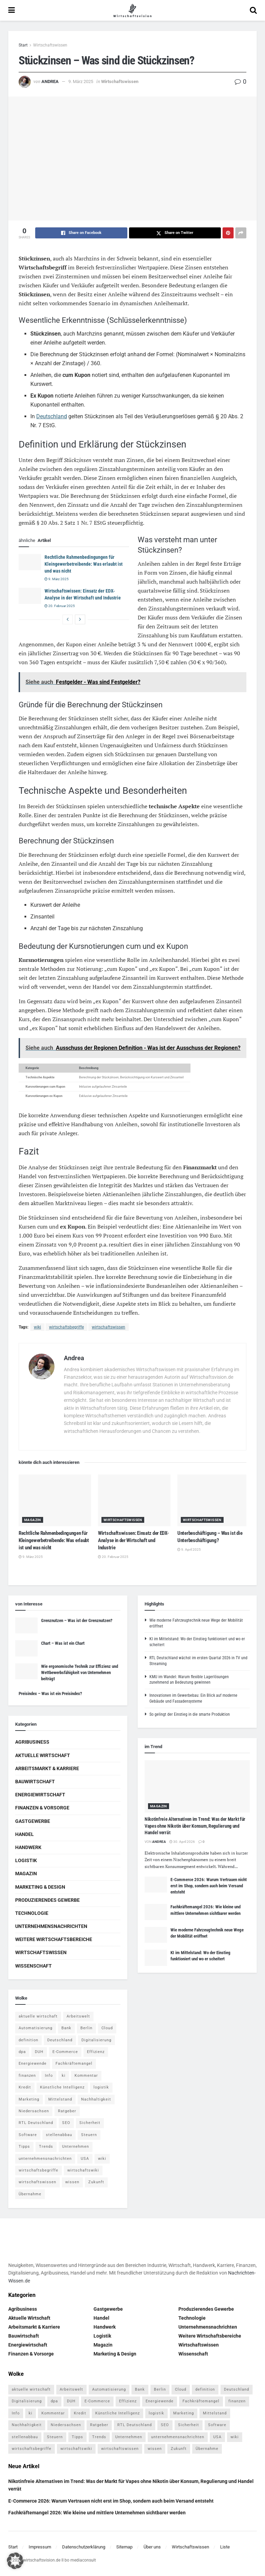  Describe the element at coordinates (96, 2040) in the screenshot. I see `Digitalisierung [Digitalisierung (24 Einträge)]` at that location.